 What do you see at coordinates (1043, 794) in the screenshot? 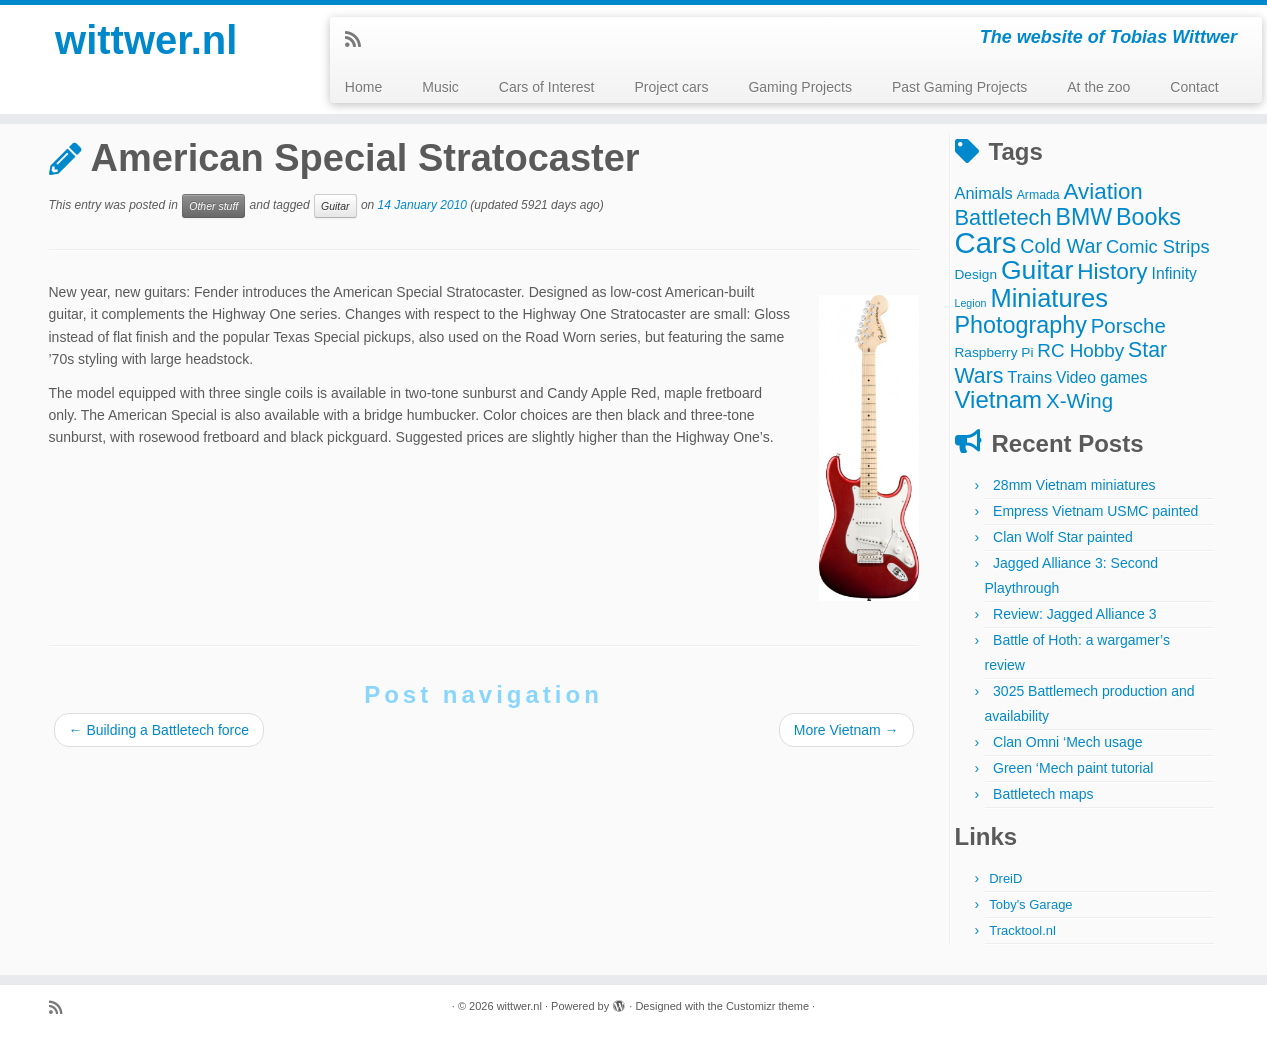
I see `Battletech maps` at bounding box center [1043, 794].